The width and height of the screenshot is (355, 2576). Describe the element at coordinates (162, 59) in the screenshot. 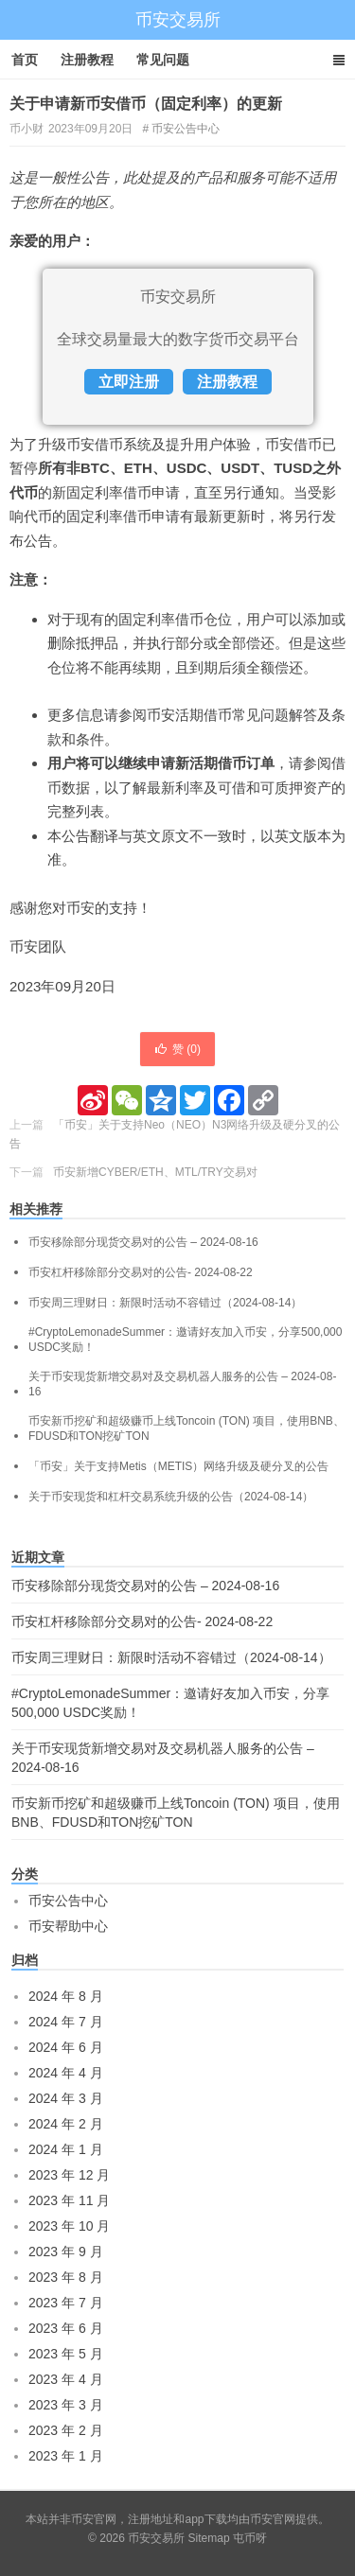

I see `常见问题` at that location.